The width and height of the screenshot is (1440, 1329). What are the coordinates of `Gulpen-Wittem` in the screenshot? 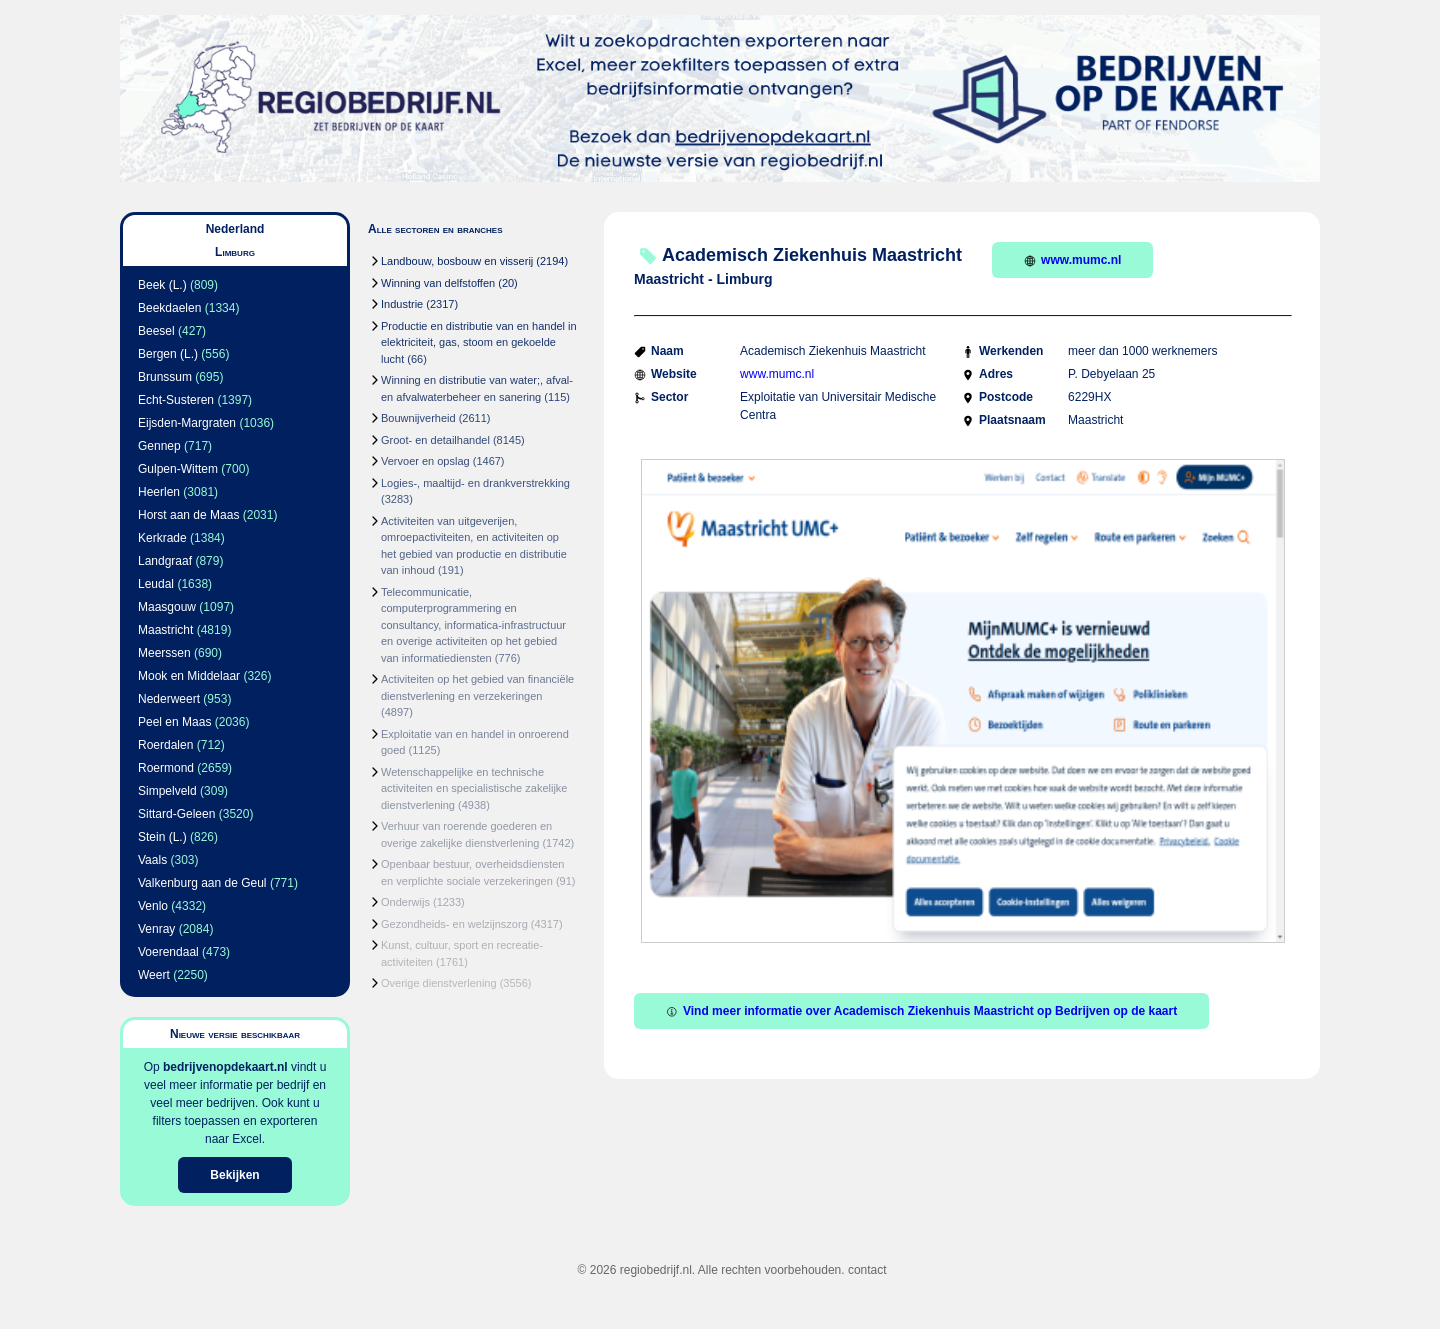 It's located at (178, 469).